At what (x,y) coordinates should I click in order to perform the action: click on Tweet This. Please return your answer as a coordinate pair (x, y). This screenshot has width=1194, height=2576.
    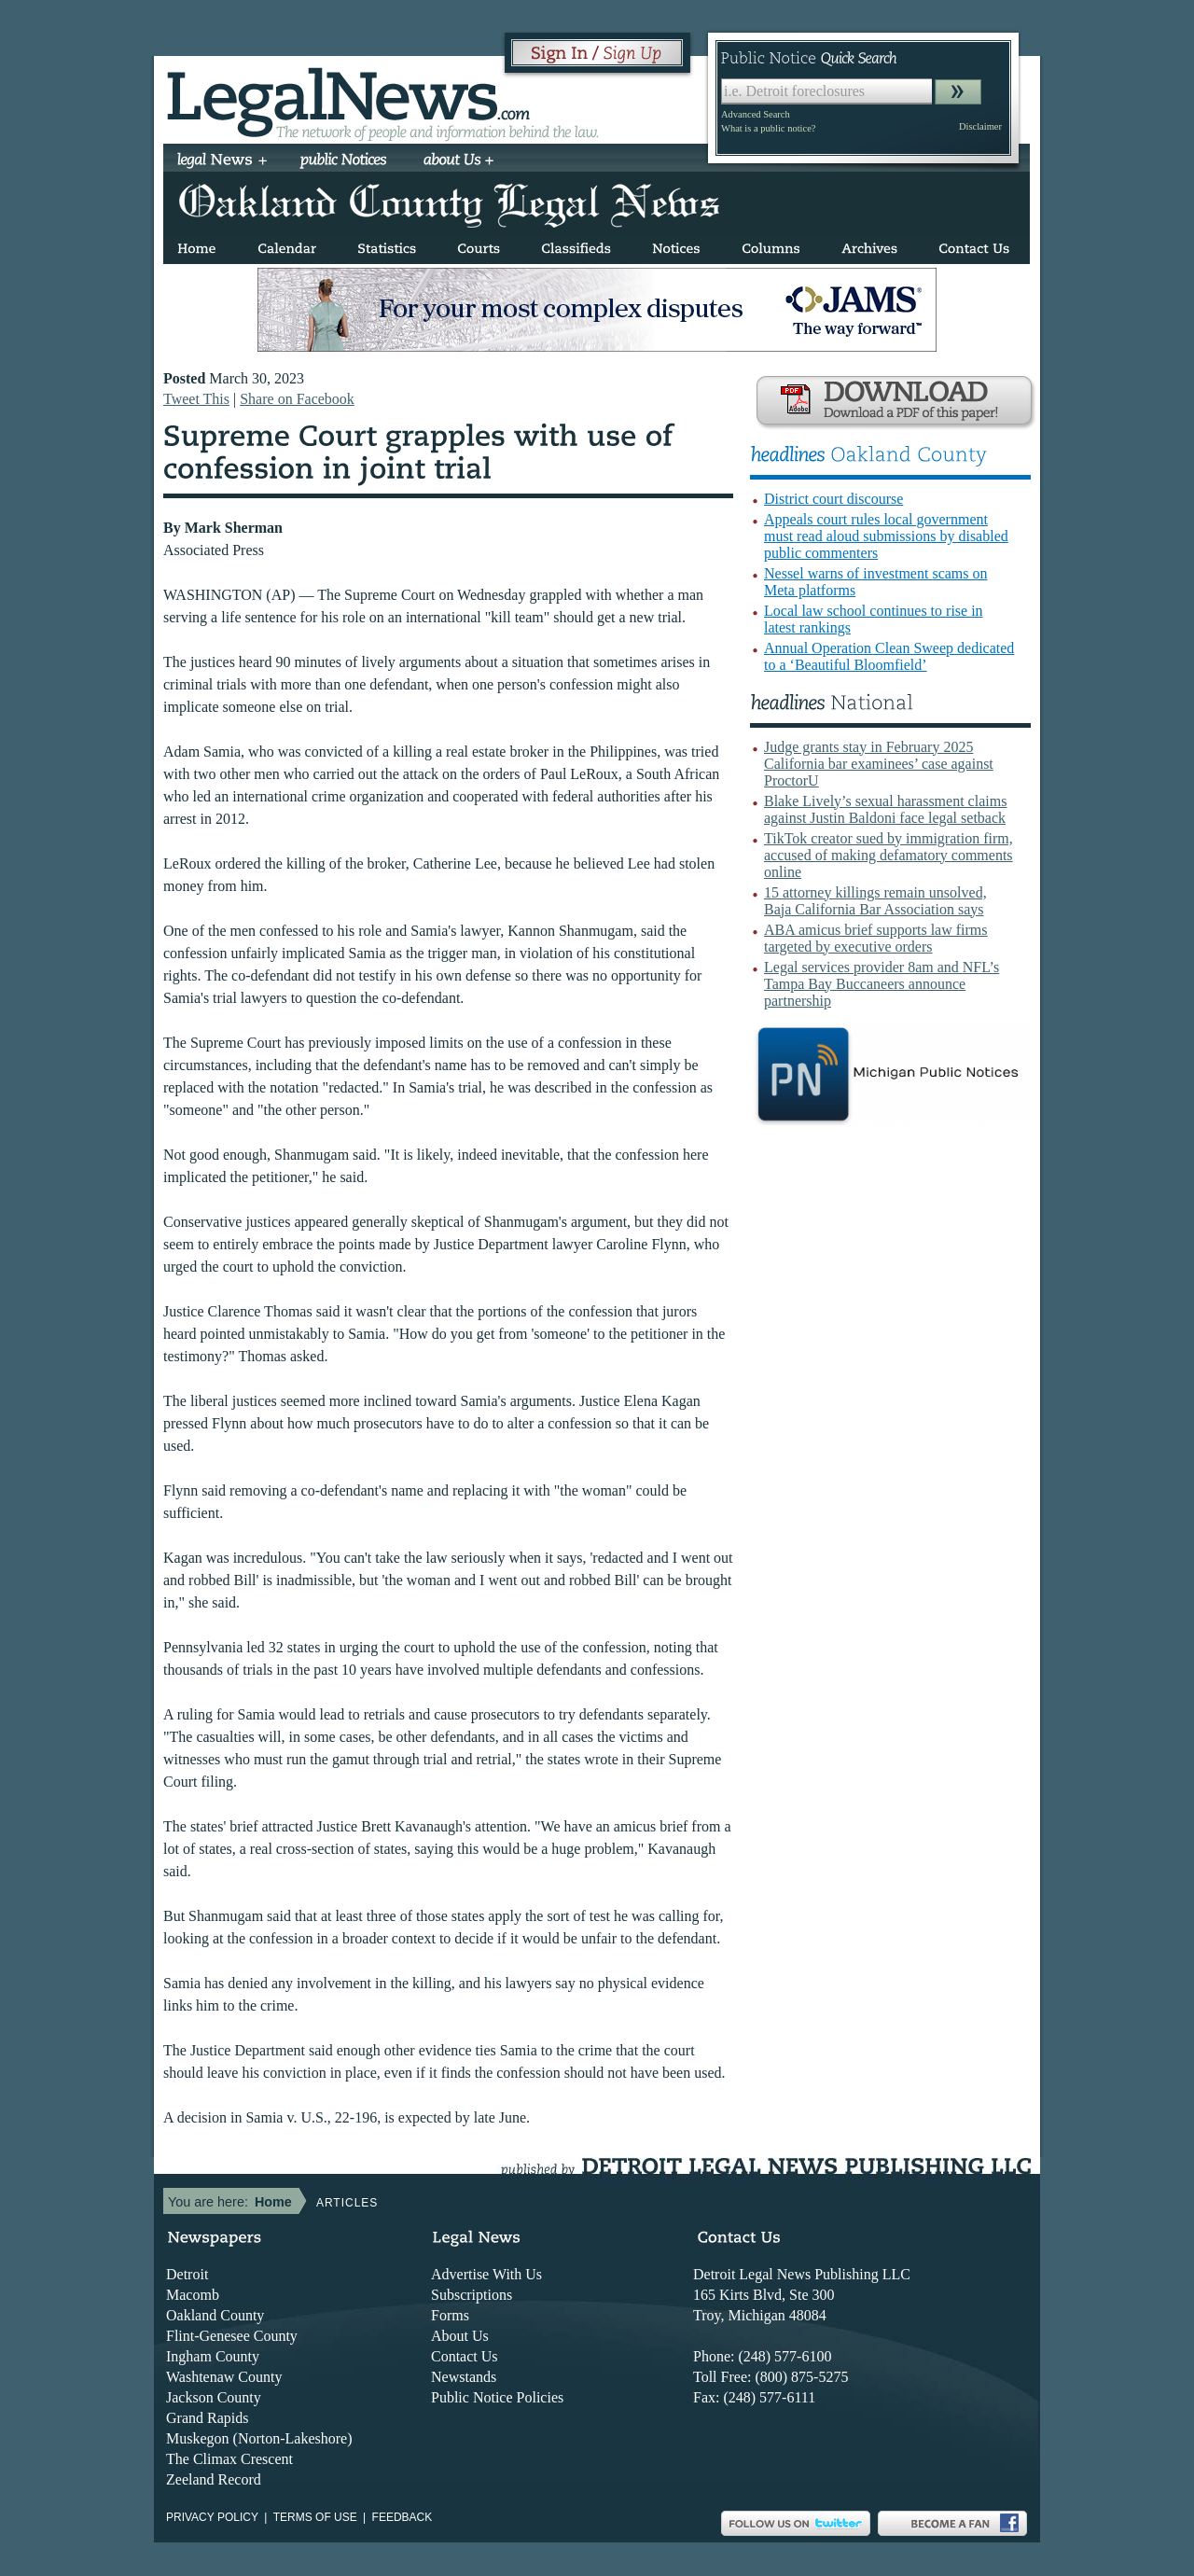
    Looking at the image, I should click on (196, 399).